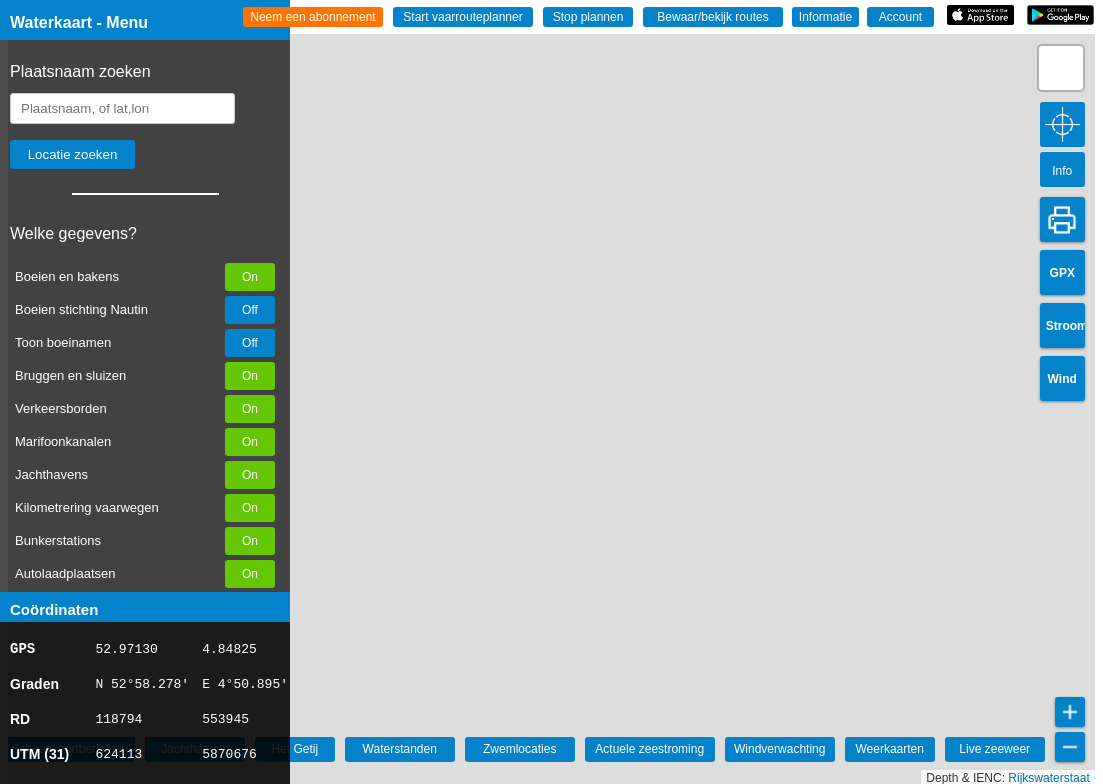 The width and height of the screenshot is (1103, 784). I want to click on [button], so click(1061, 68).